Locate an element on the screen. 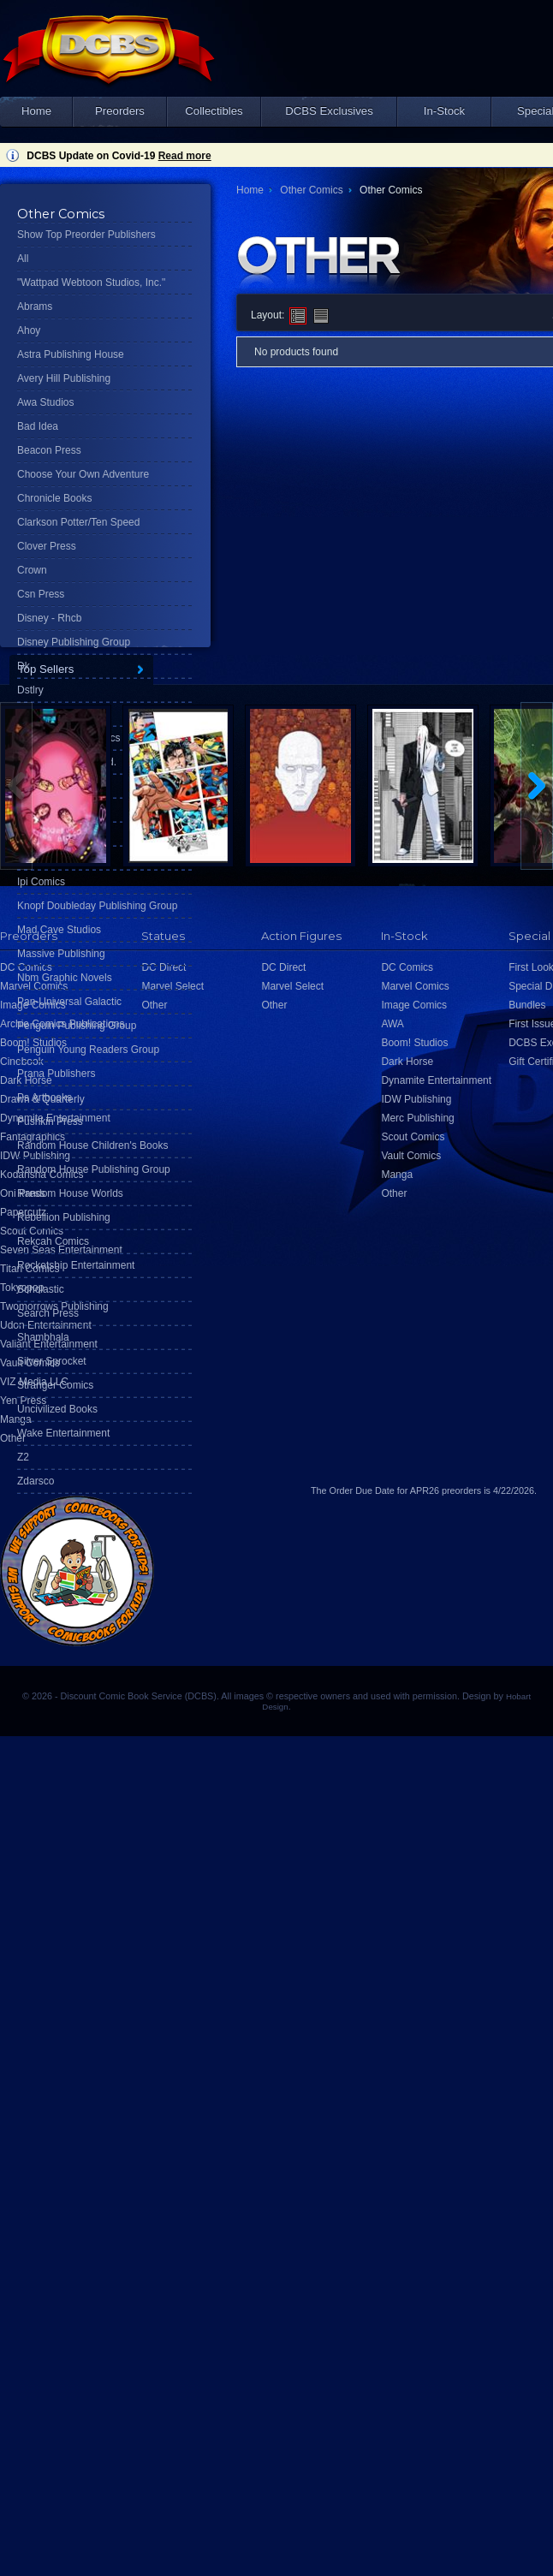  Random House Publishing Group is located at coordinates (93, 1169).